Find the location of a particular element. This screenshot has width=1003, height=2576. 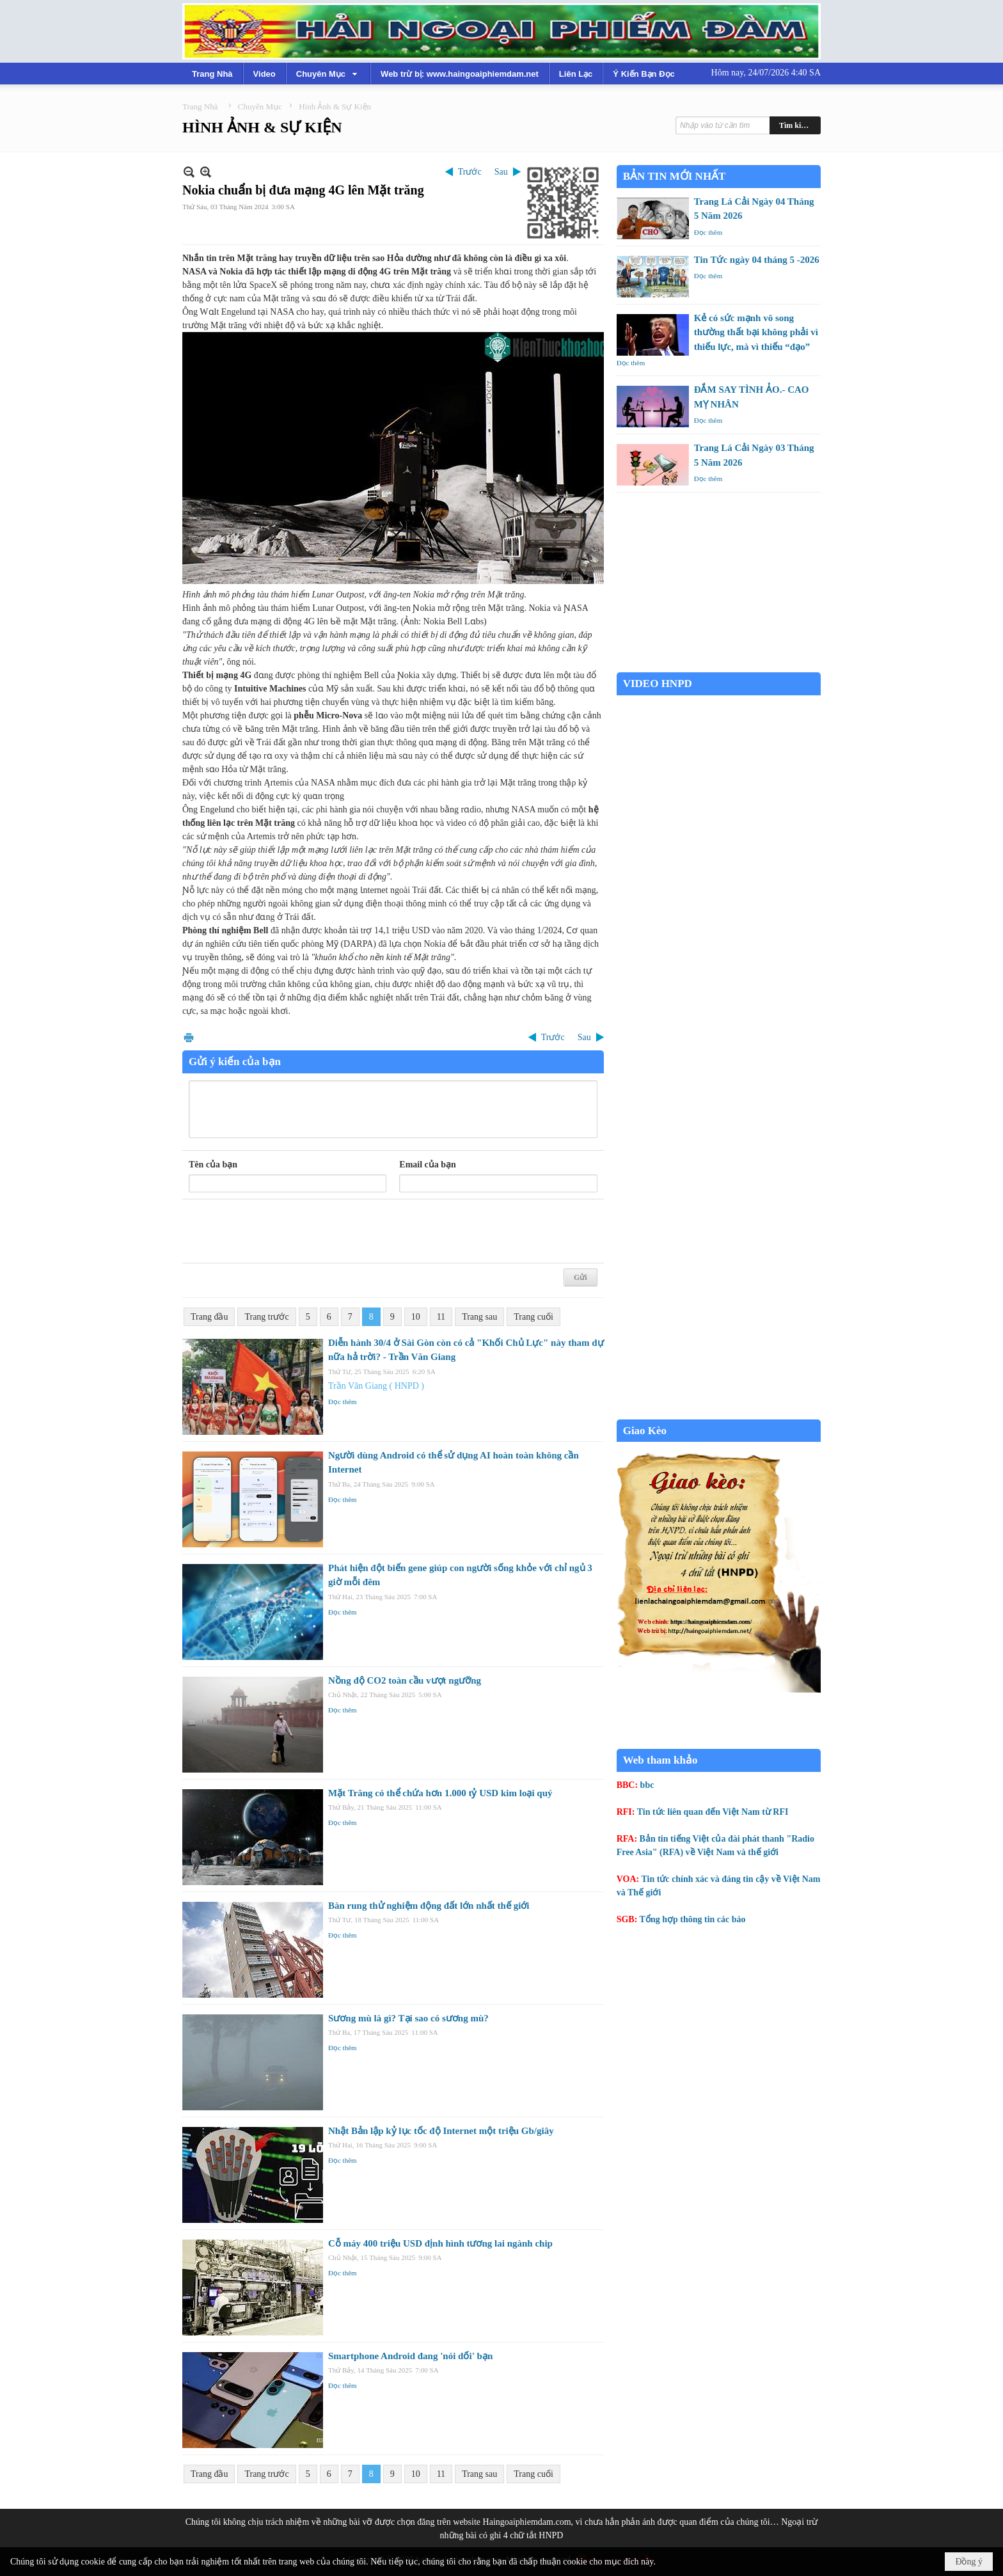

Tin Tức ngày 04 tháng 5 -2026 is located at coordinates (756, 260).